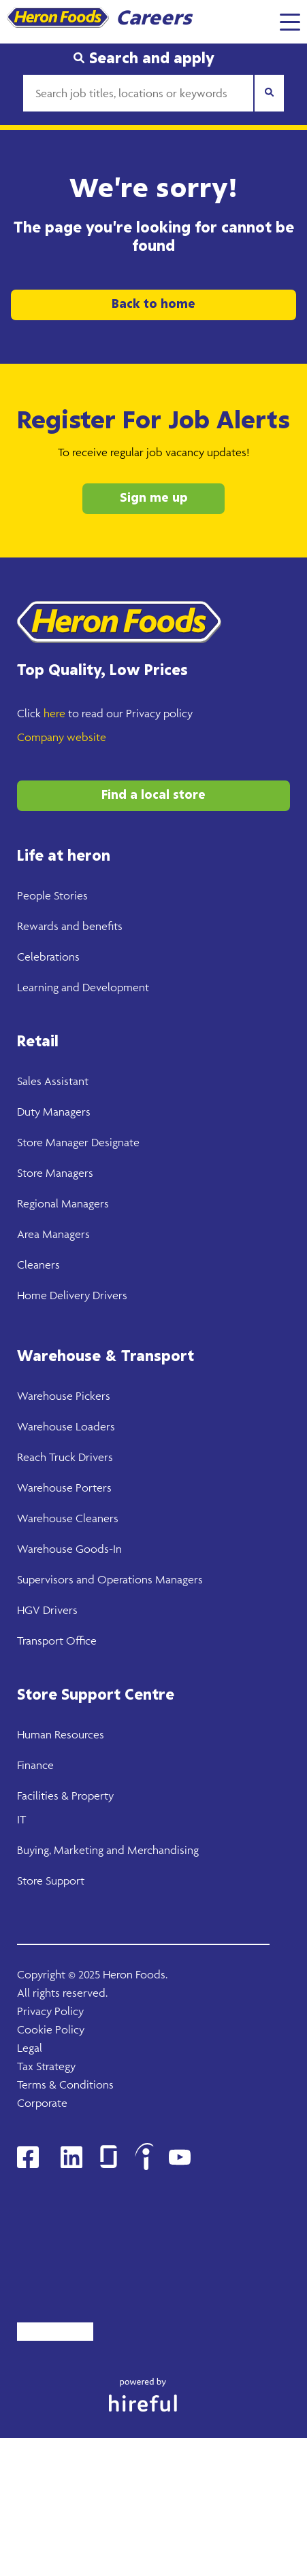  What do you see at coordinates (46, 2066) in the screenshot?
I see `Tax Strategy` at bounding box center [46, 2066].